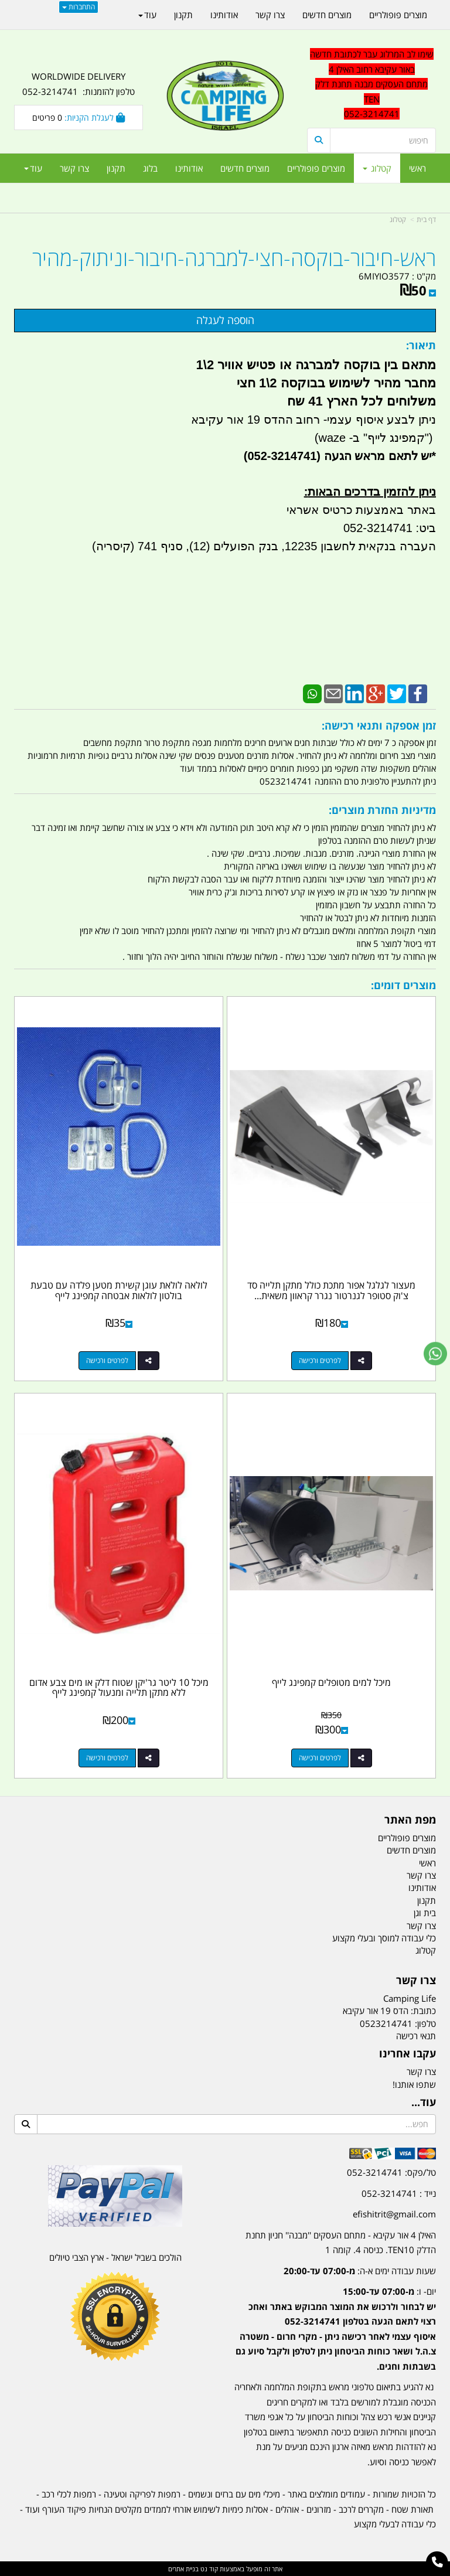  What do you see at coordinates (189, 168) in the screenshot?
I see `אודותינו [menuitem]` at bounding box center [189, 168].